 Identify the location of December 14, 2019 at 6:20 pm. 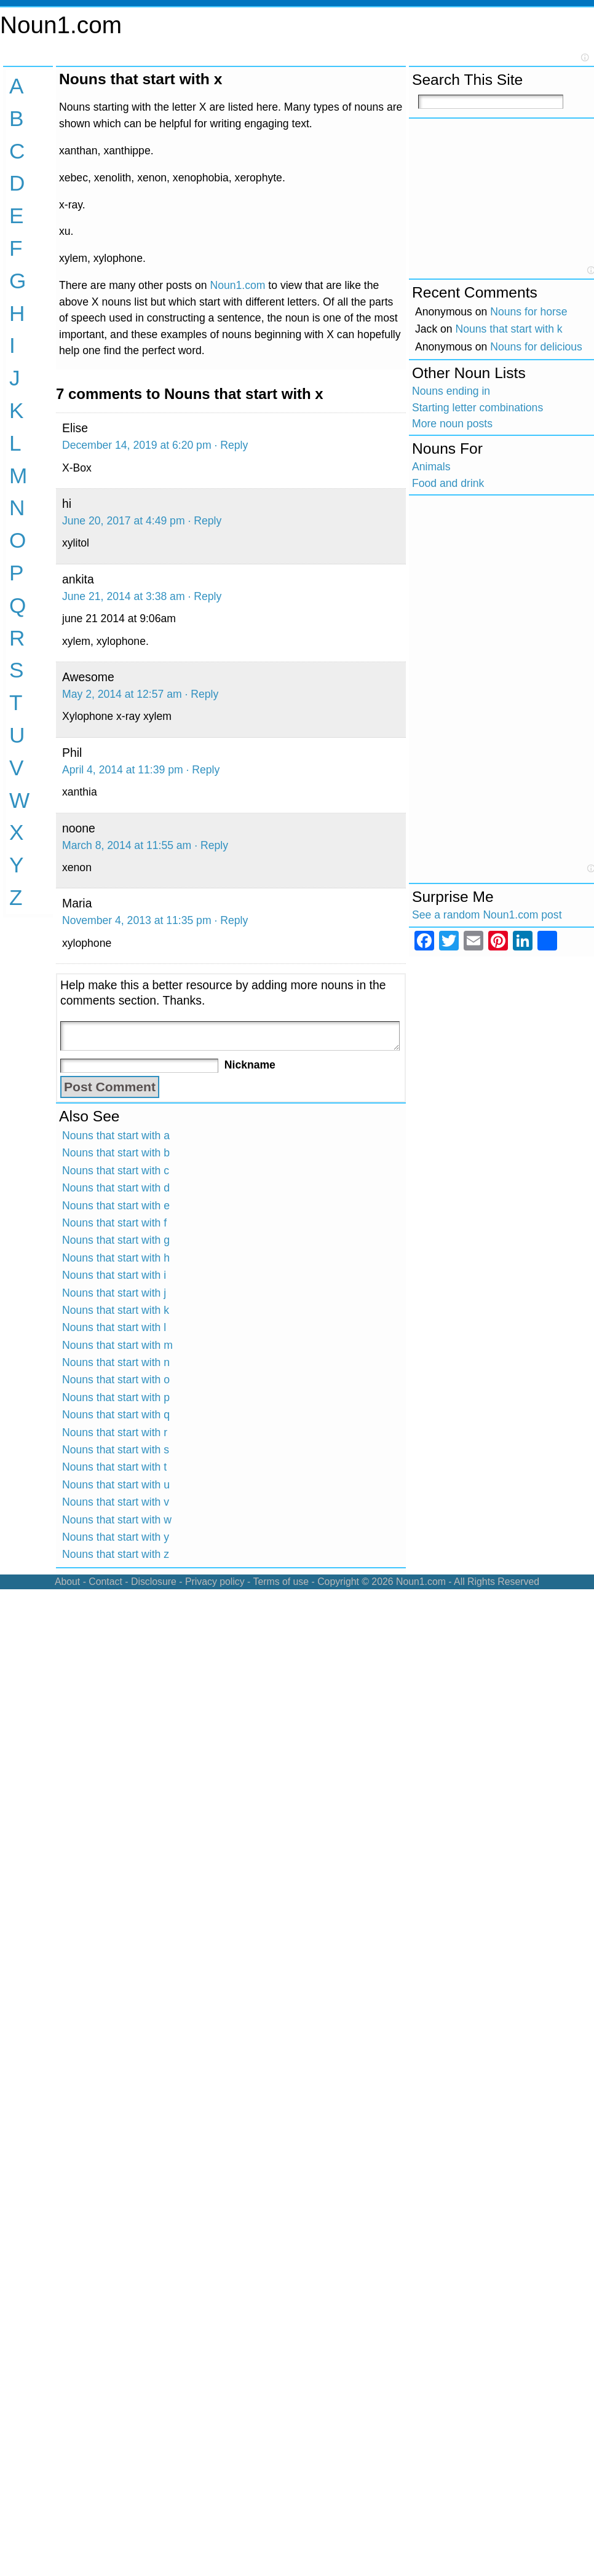
(137, 445).